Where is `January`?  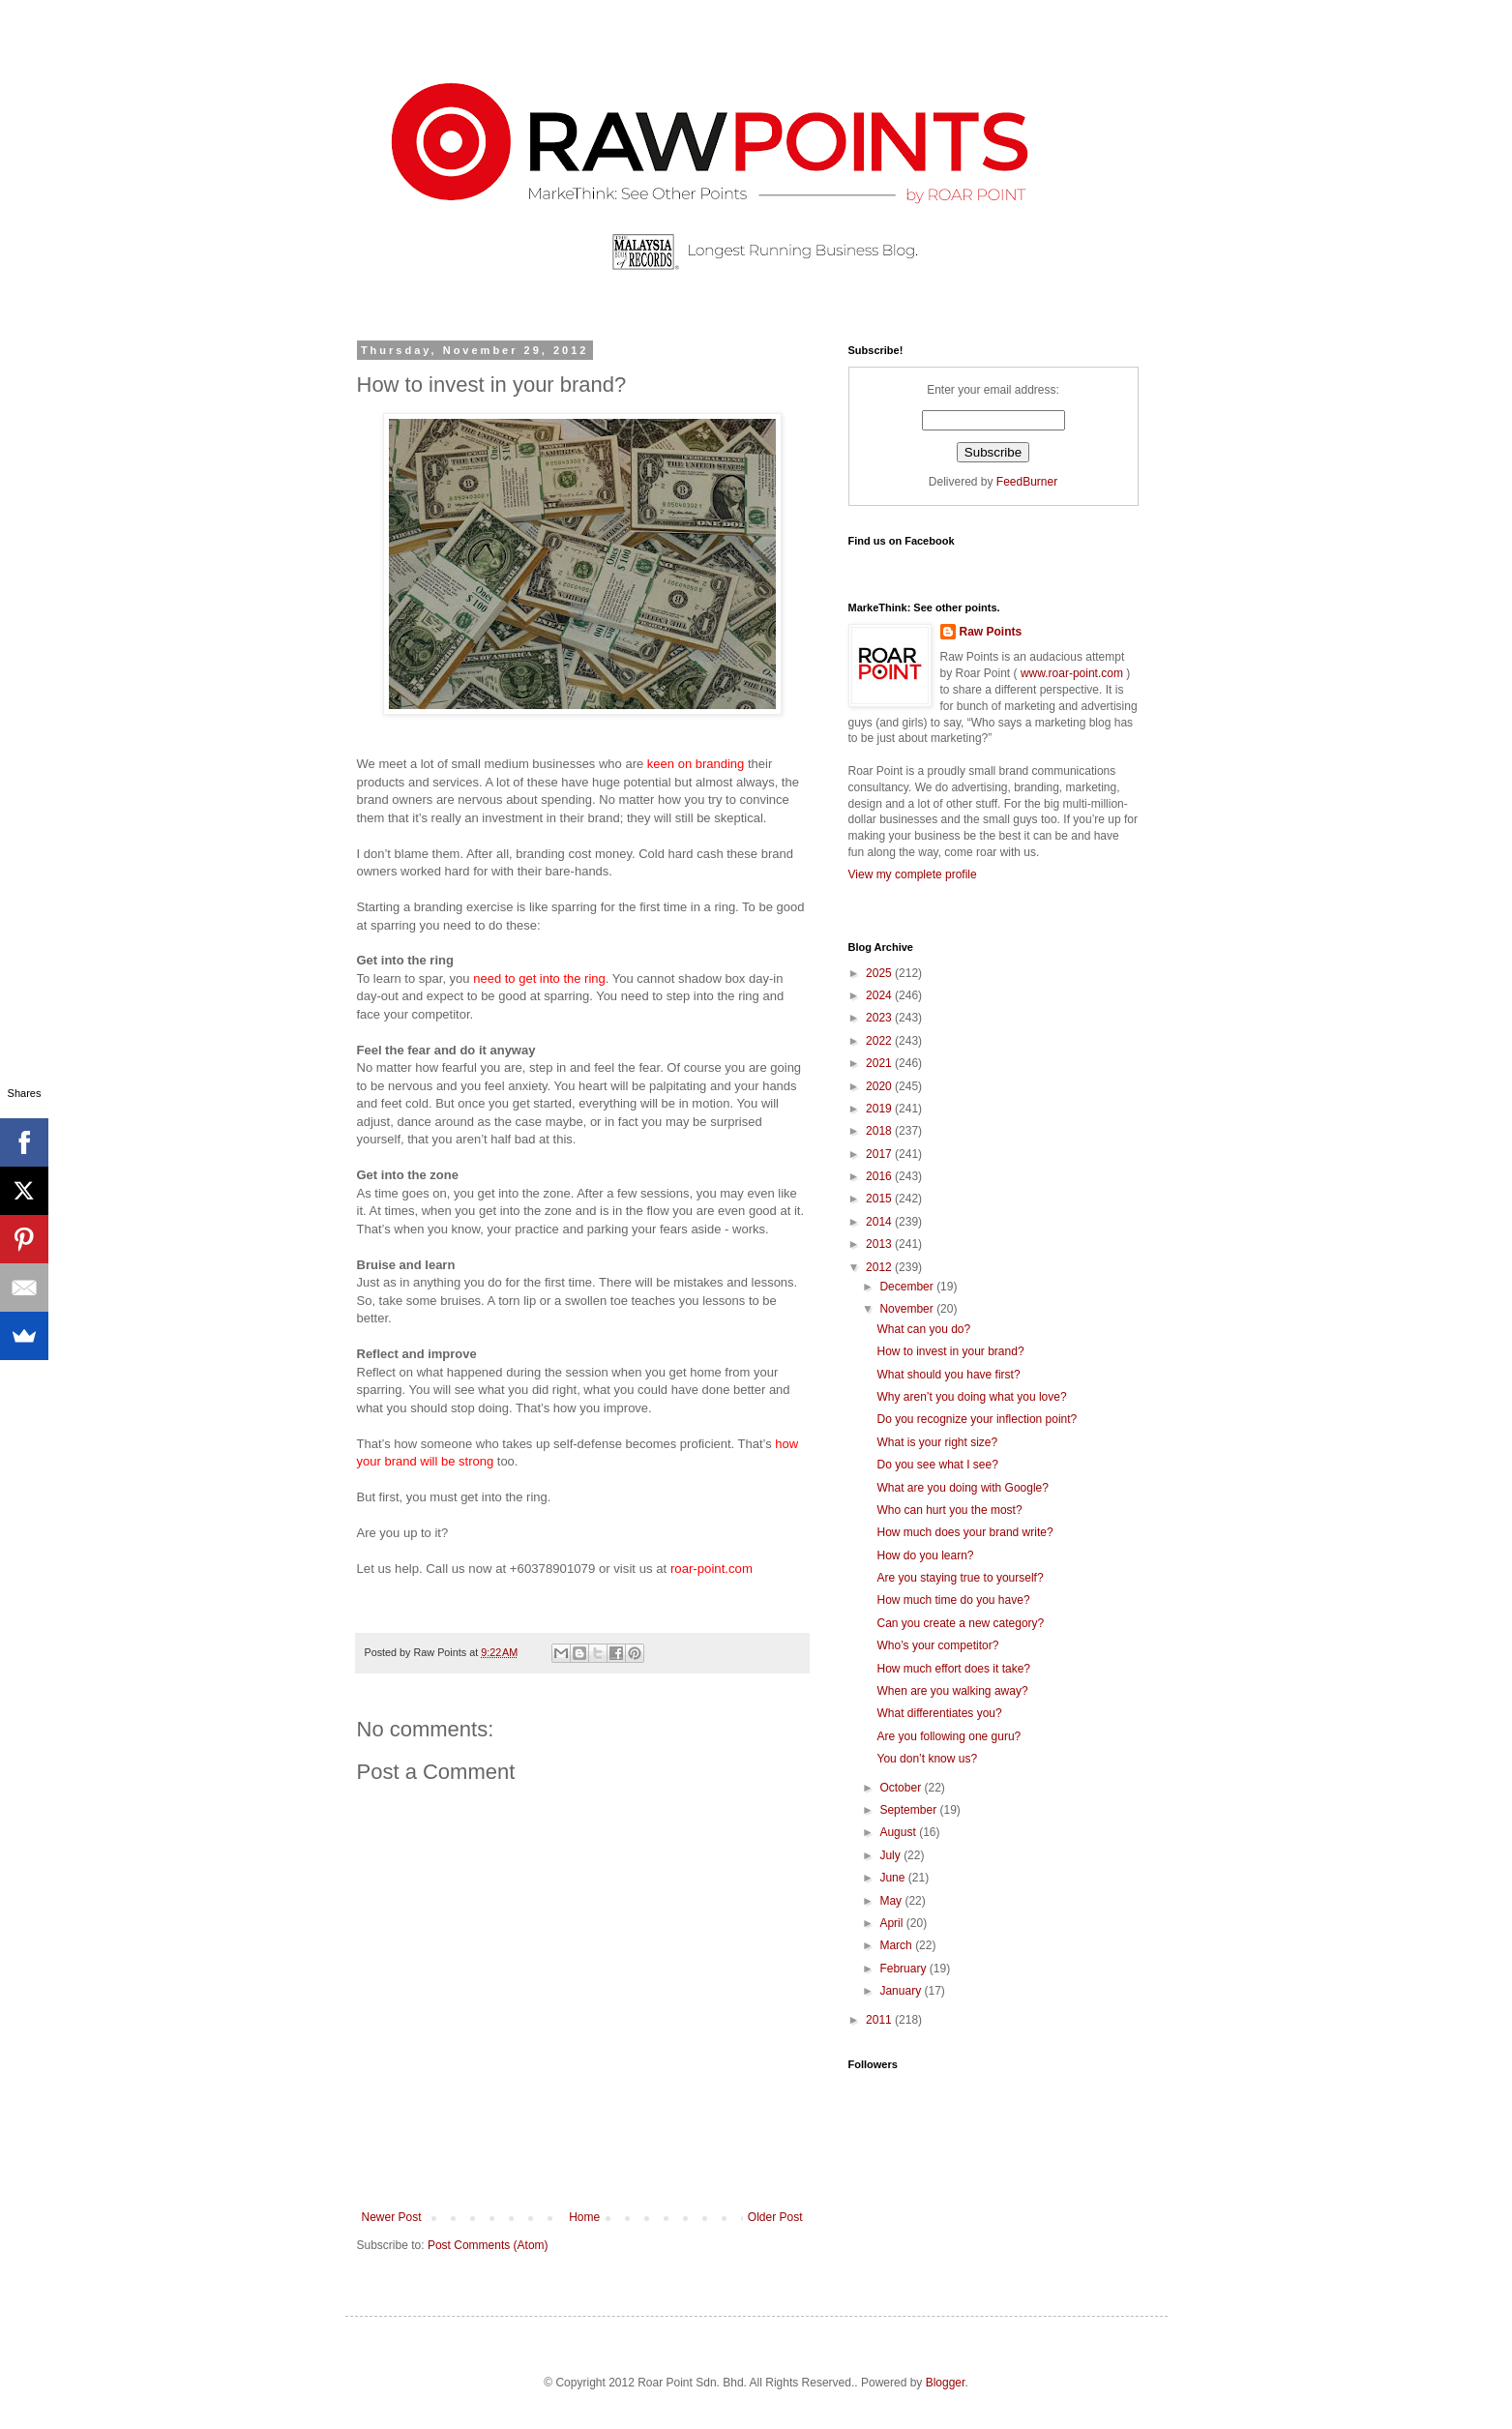
January is located at coordinates (901, 1991).